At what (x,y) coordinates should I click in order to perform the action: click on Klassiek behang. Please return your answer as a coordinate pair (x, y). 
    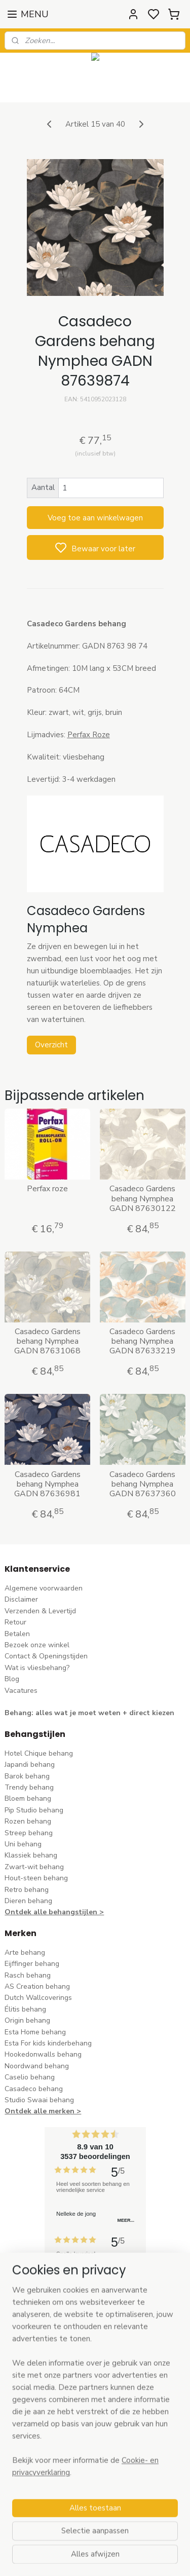
    Looking at the image, I should click on (31, 1855).